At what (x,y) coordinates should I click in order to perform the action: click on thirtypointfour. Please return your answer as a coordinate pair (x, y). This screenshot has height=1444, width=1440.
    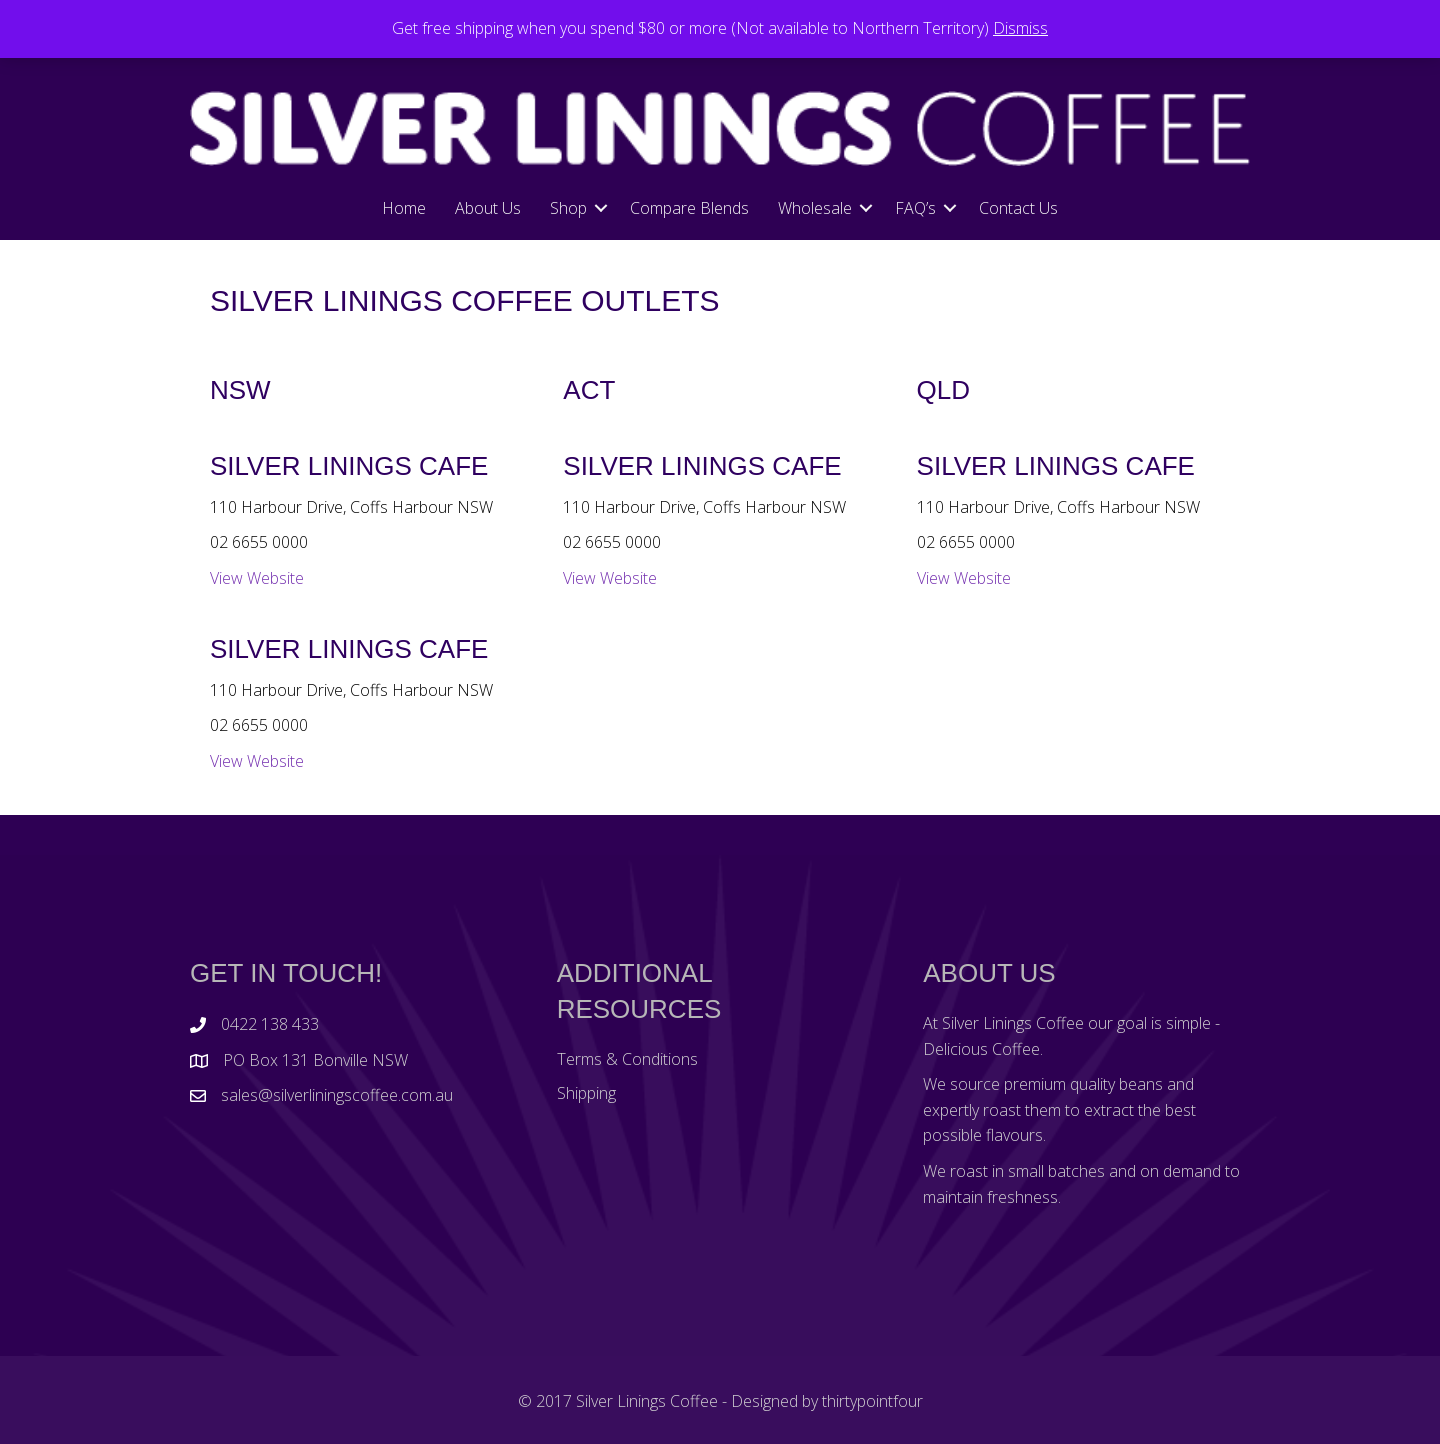
    Looking at the image, I should click on (872, 1401).